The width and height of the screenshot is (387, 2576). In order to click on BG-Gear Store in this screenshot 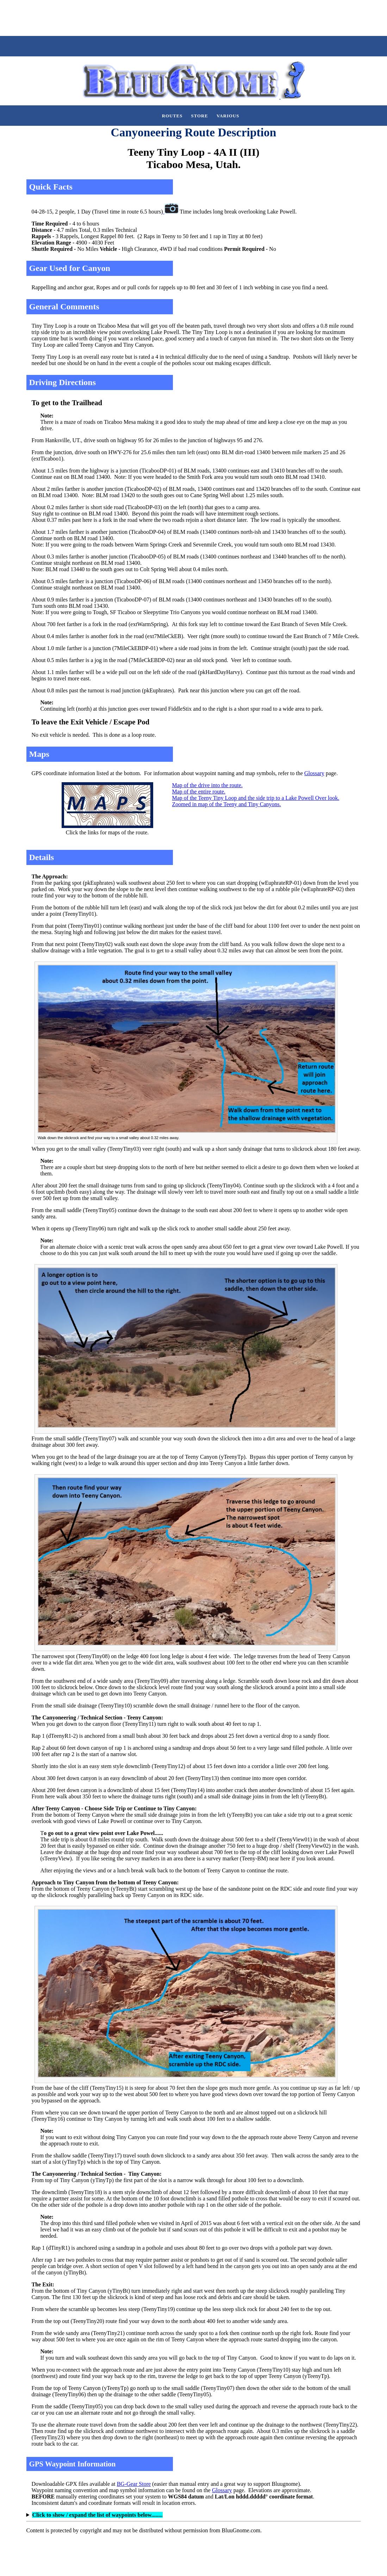, I will do `click(134, 2484)`.